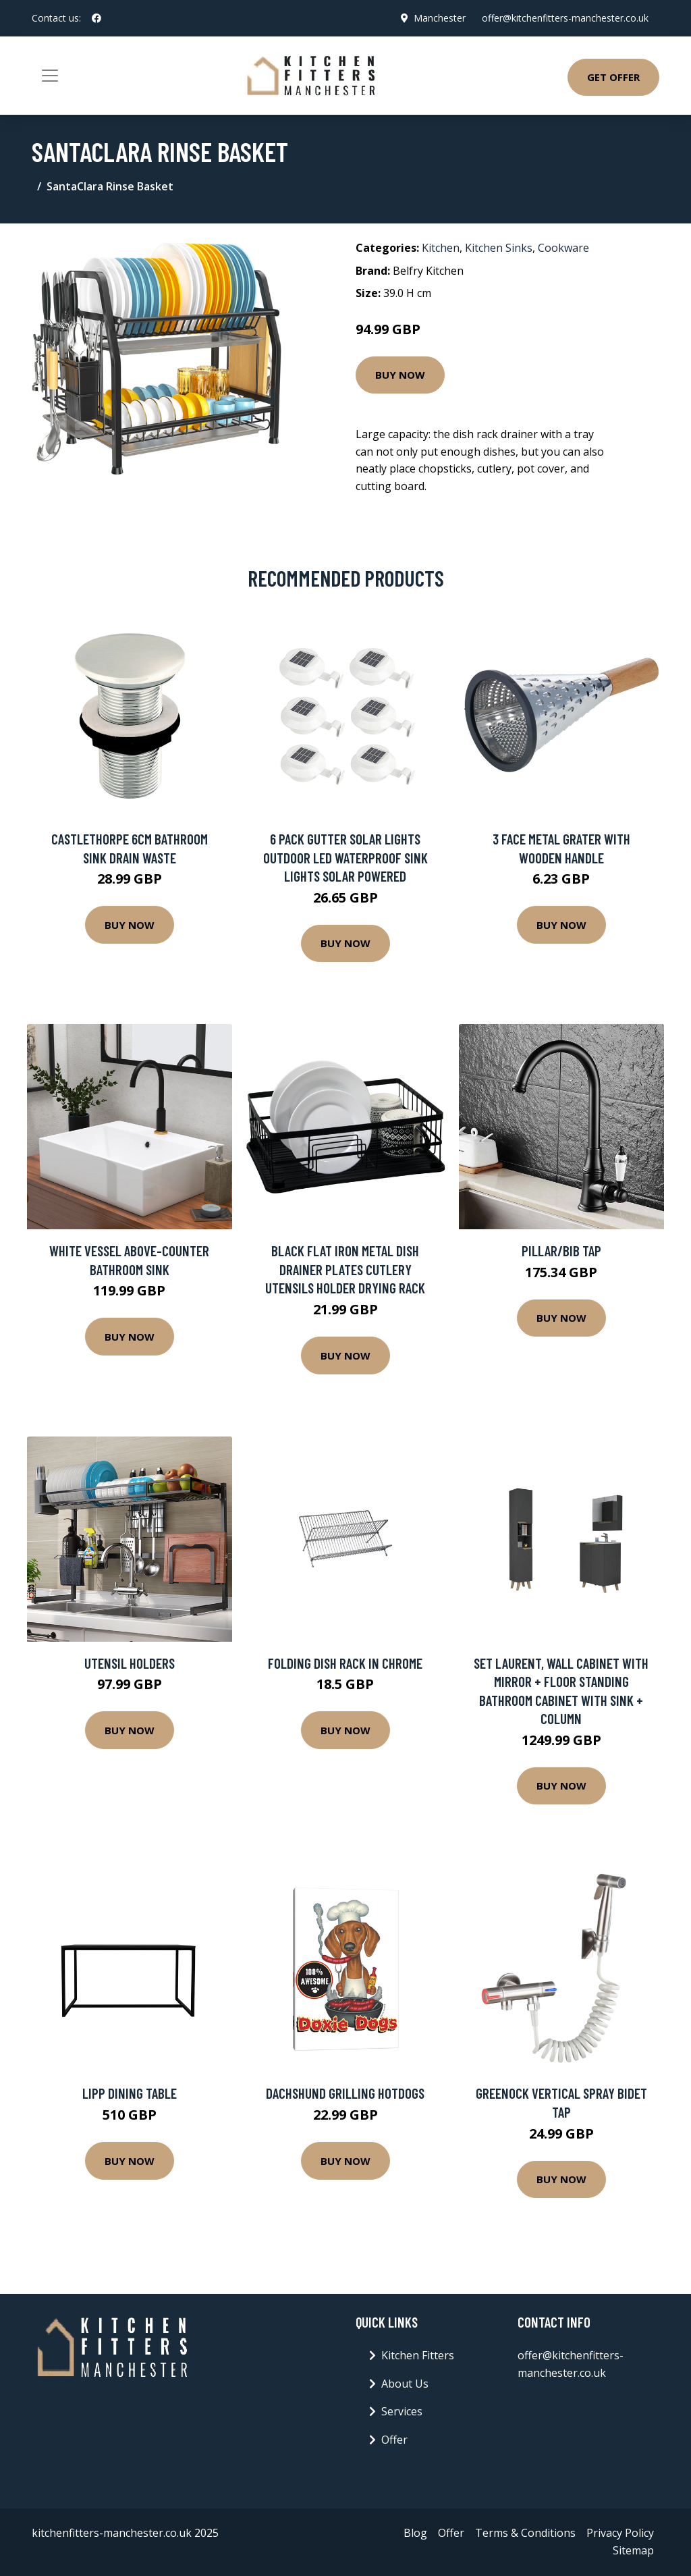  I want to click on Cookware, so click(563, 247).